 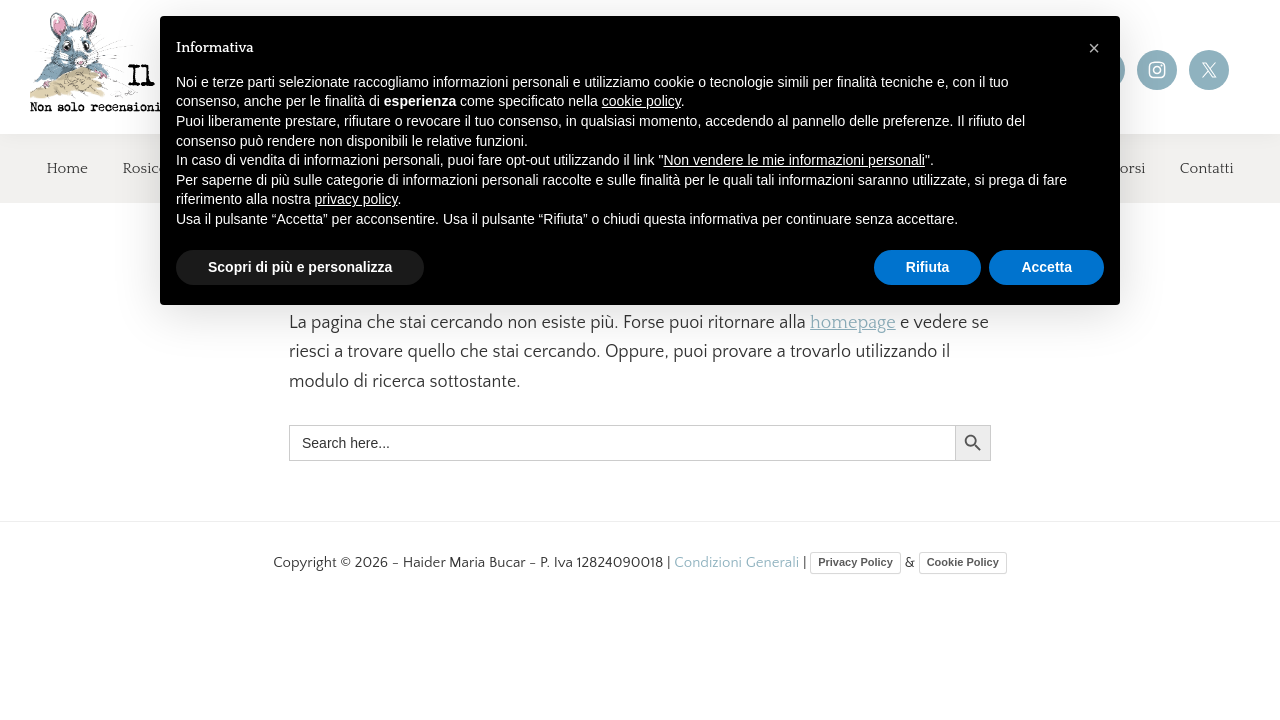 I want to click on Scopri di più e personalizza [button], so click(x=300, y=267).